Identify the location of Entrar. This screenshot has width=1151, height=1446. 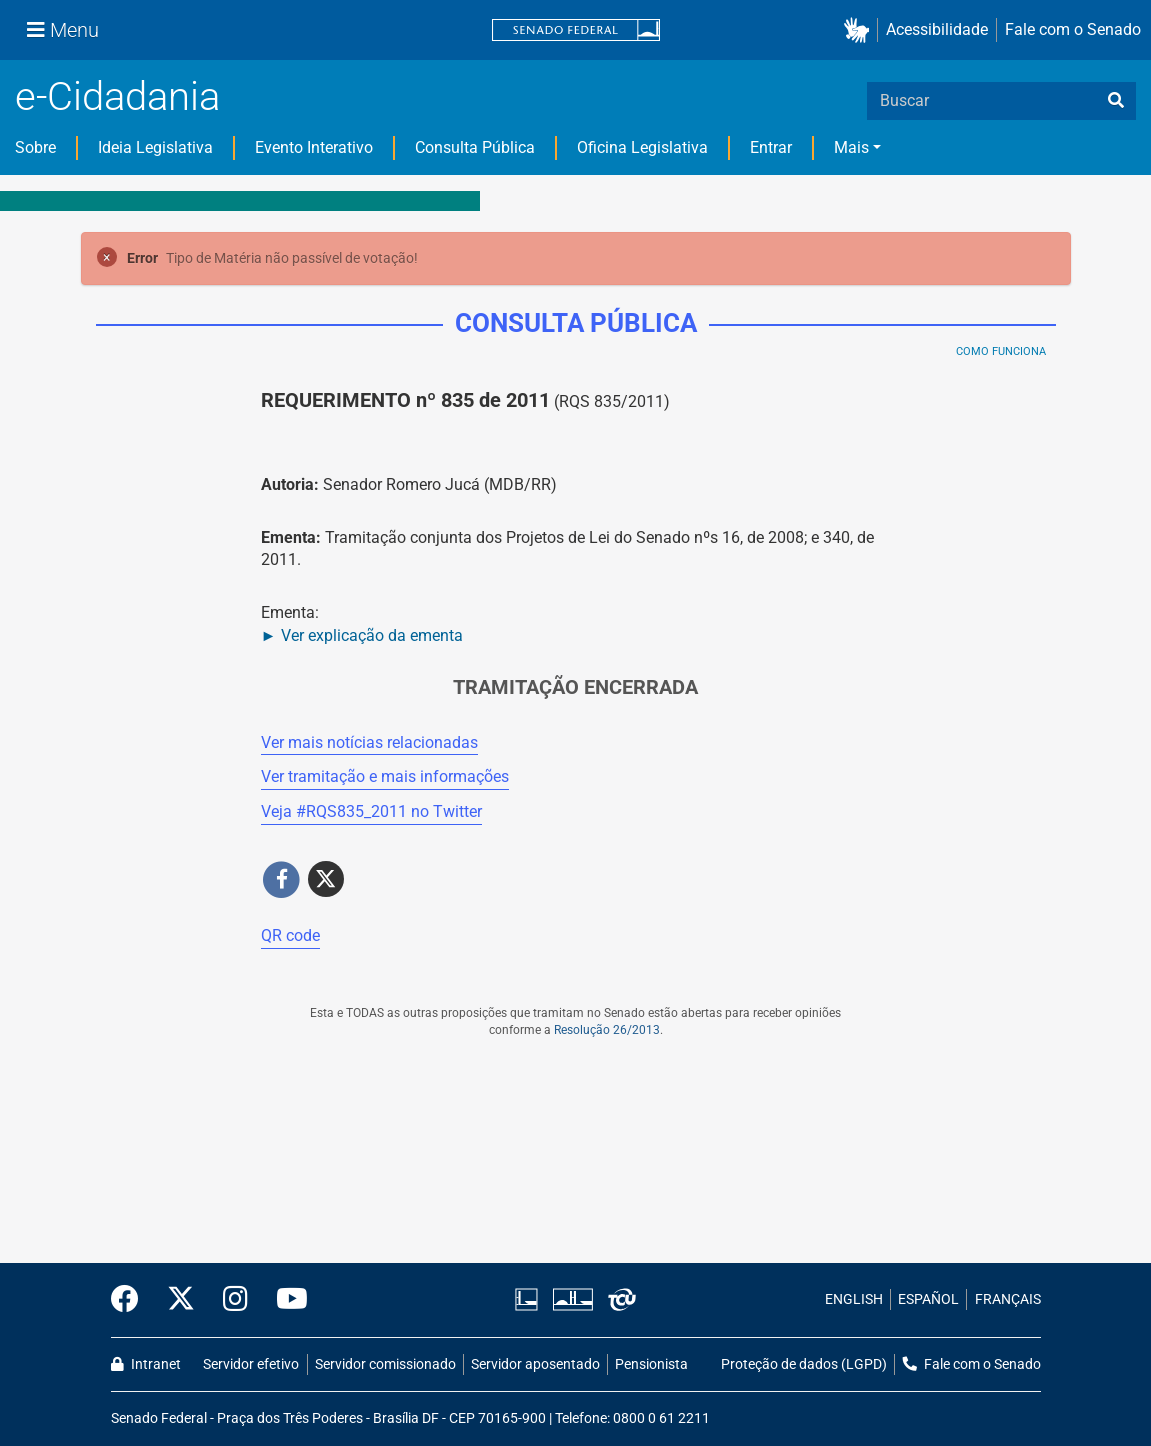
(771, 147).